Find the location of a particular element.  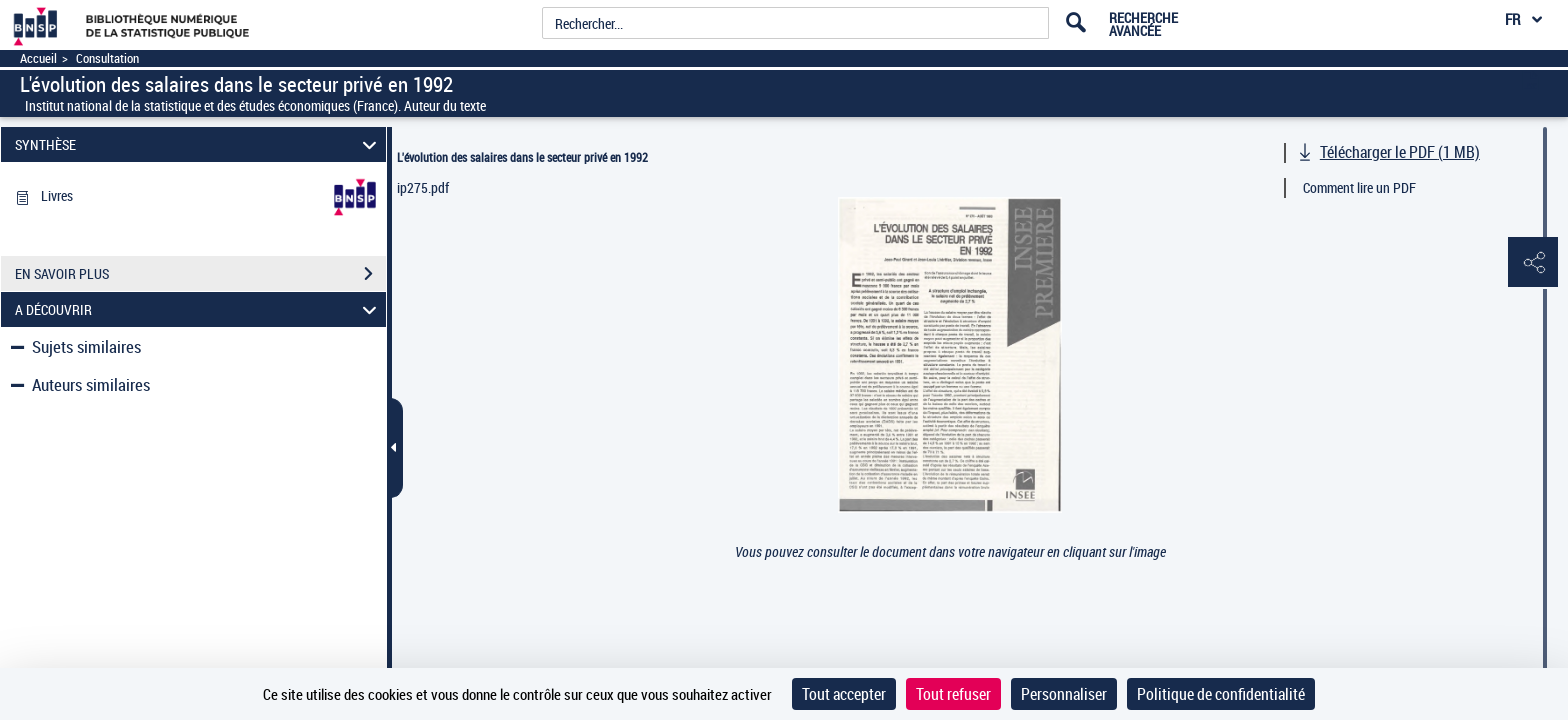

[button] is located at coordinates (1533, 263).